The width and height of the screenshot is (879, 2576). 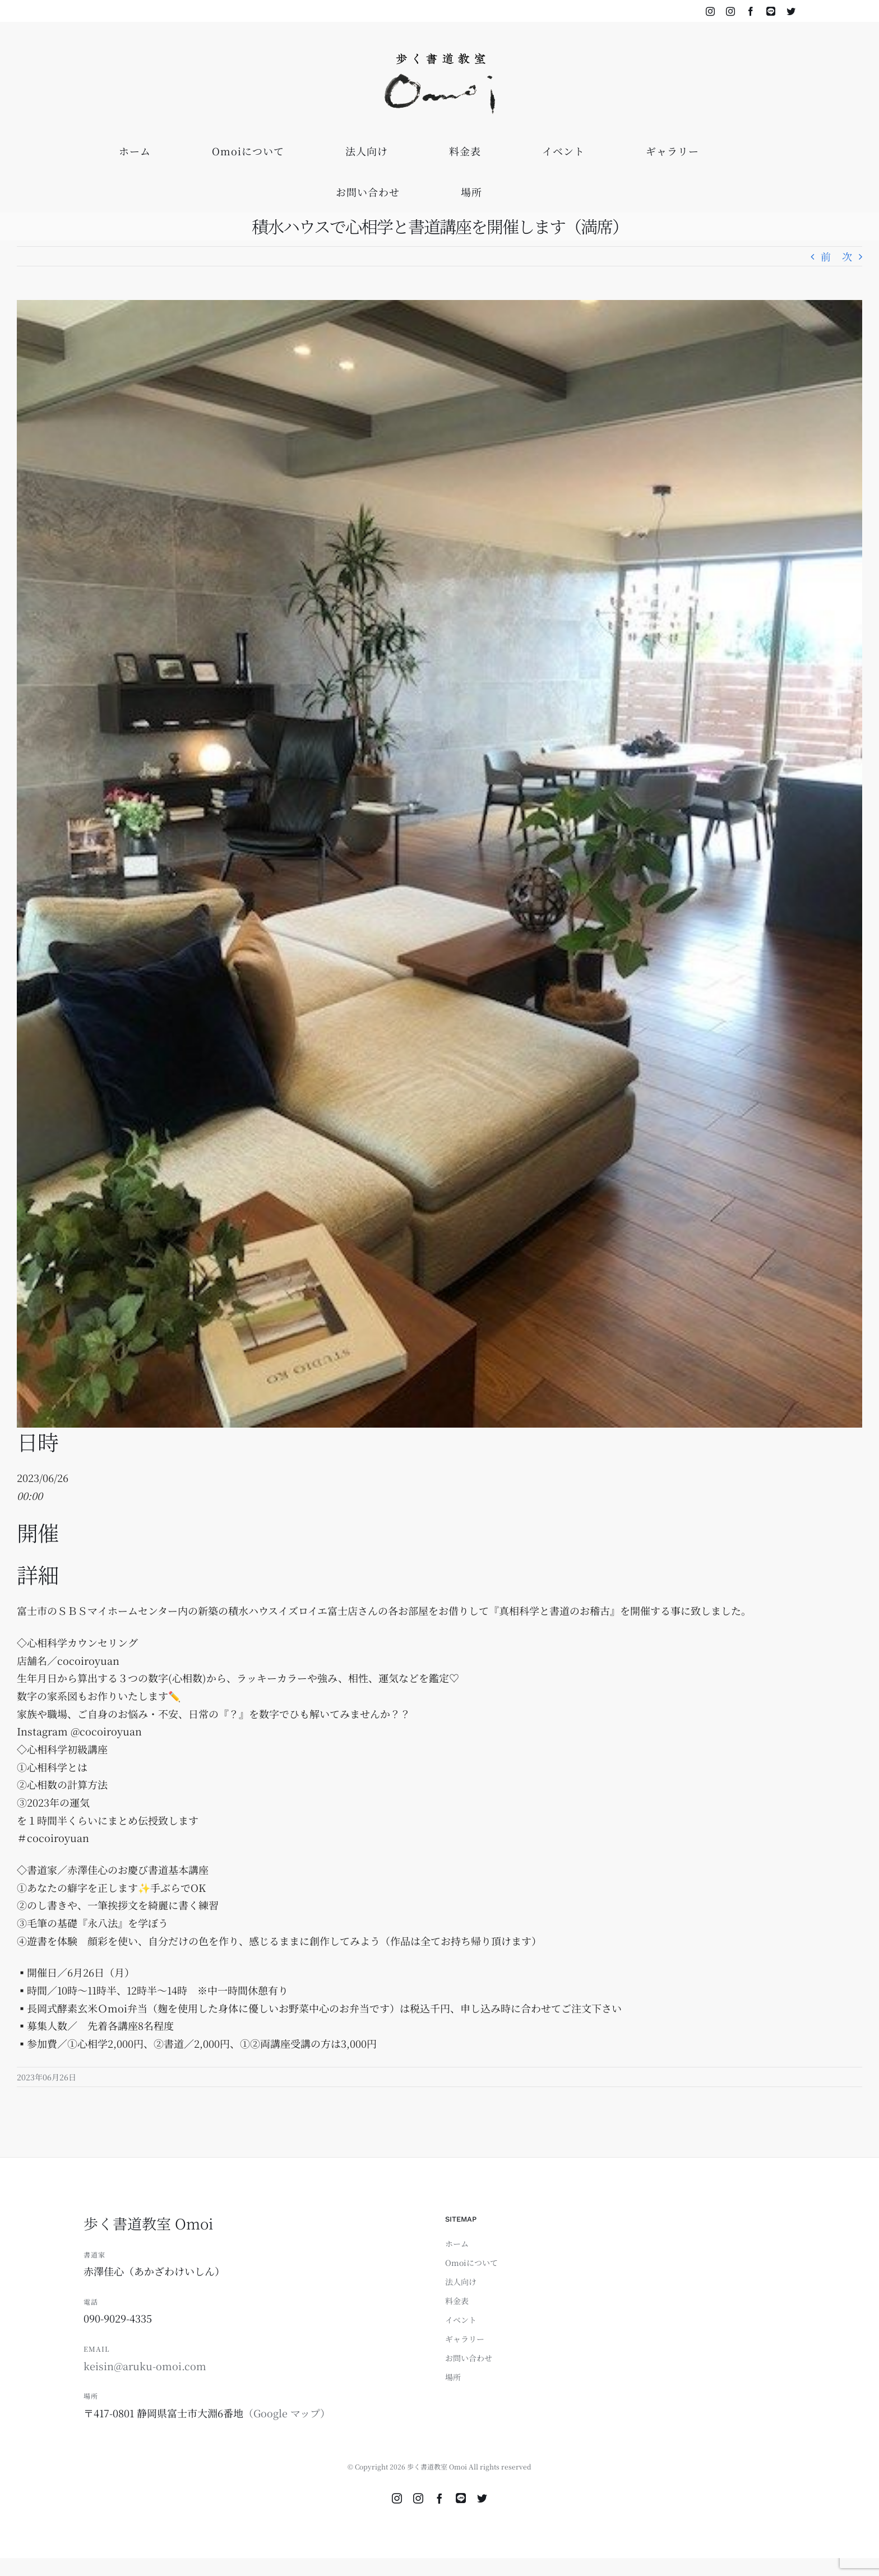 I want to click on （Google マップ）, so click(x=286, y=2413).